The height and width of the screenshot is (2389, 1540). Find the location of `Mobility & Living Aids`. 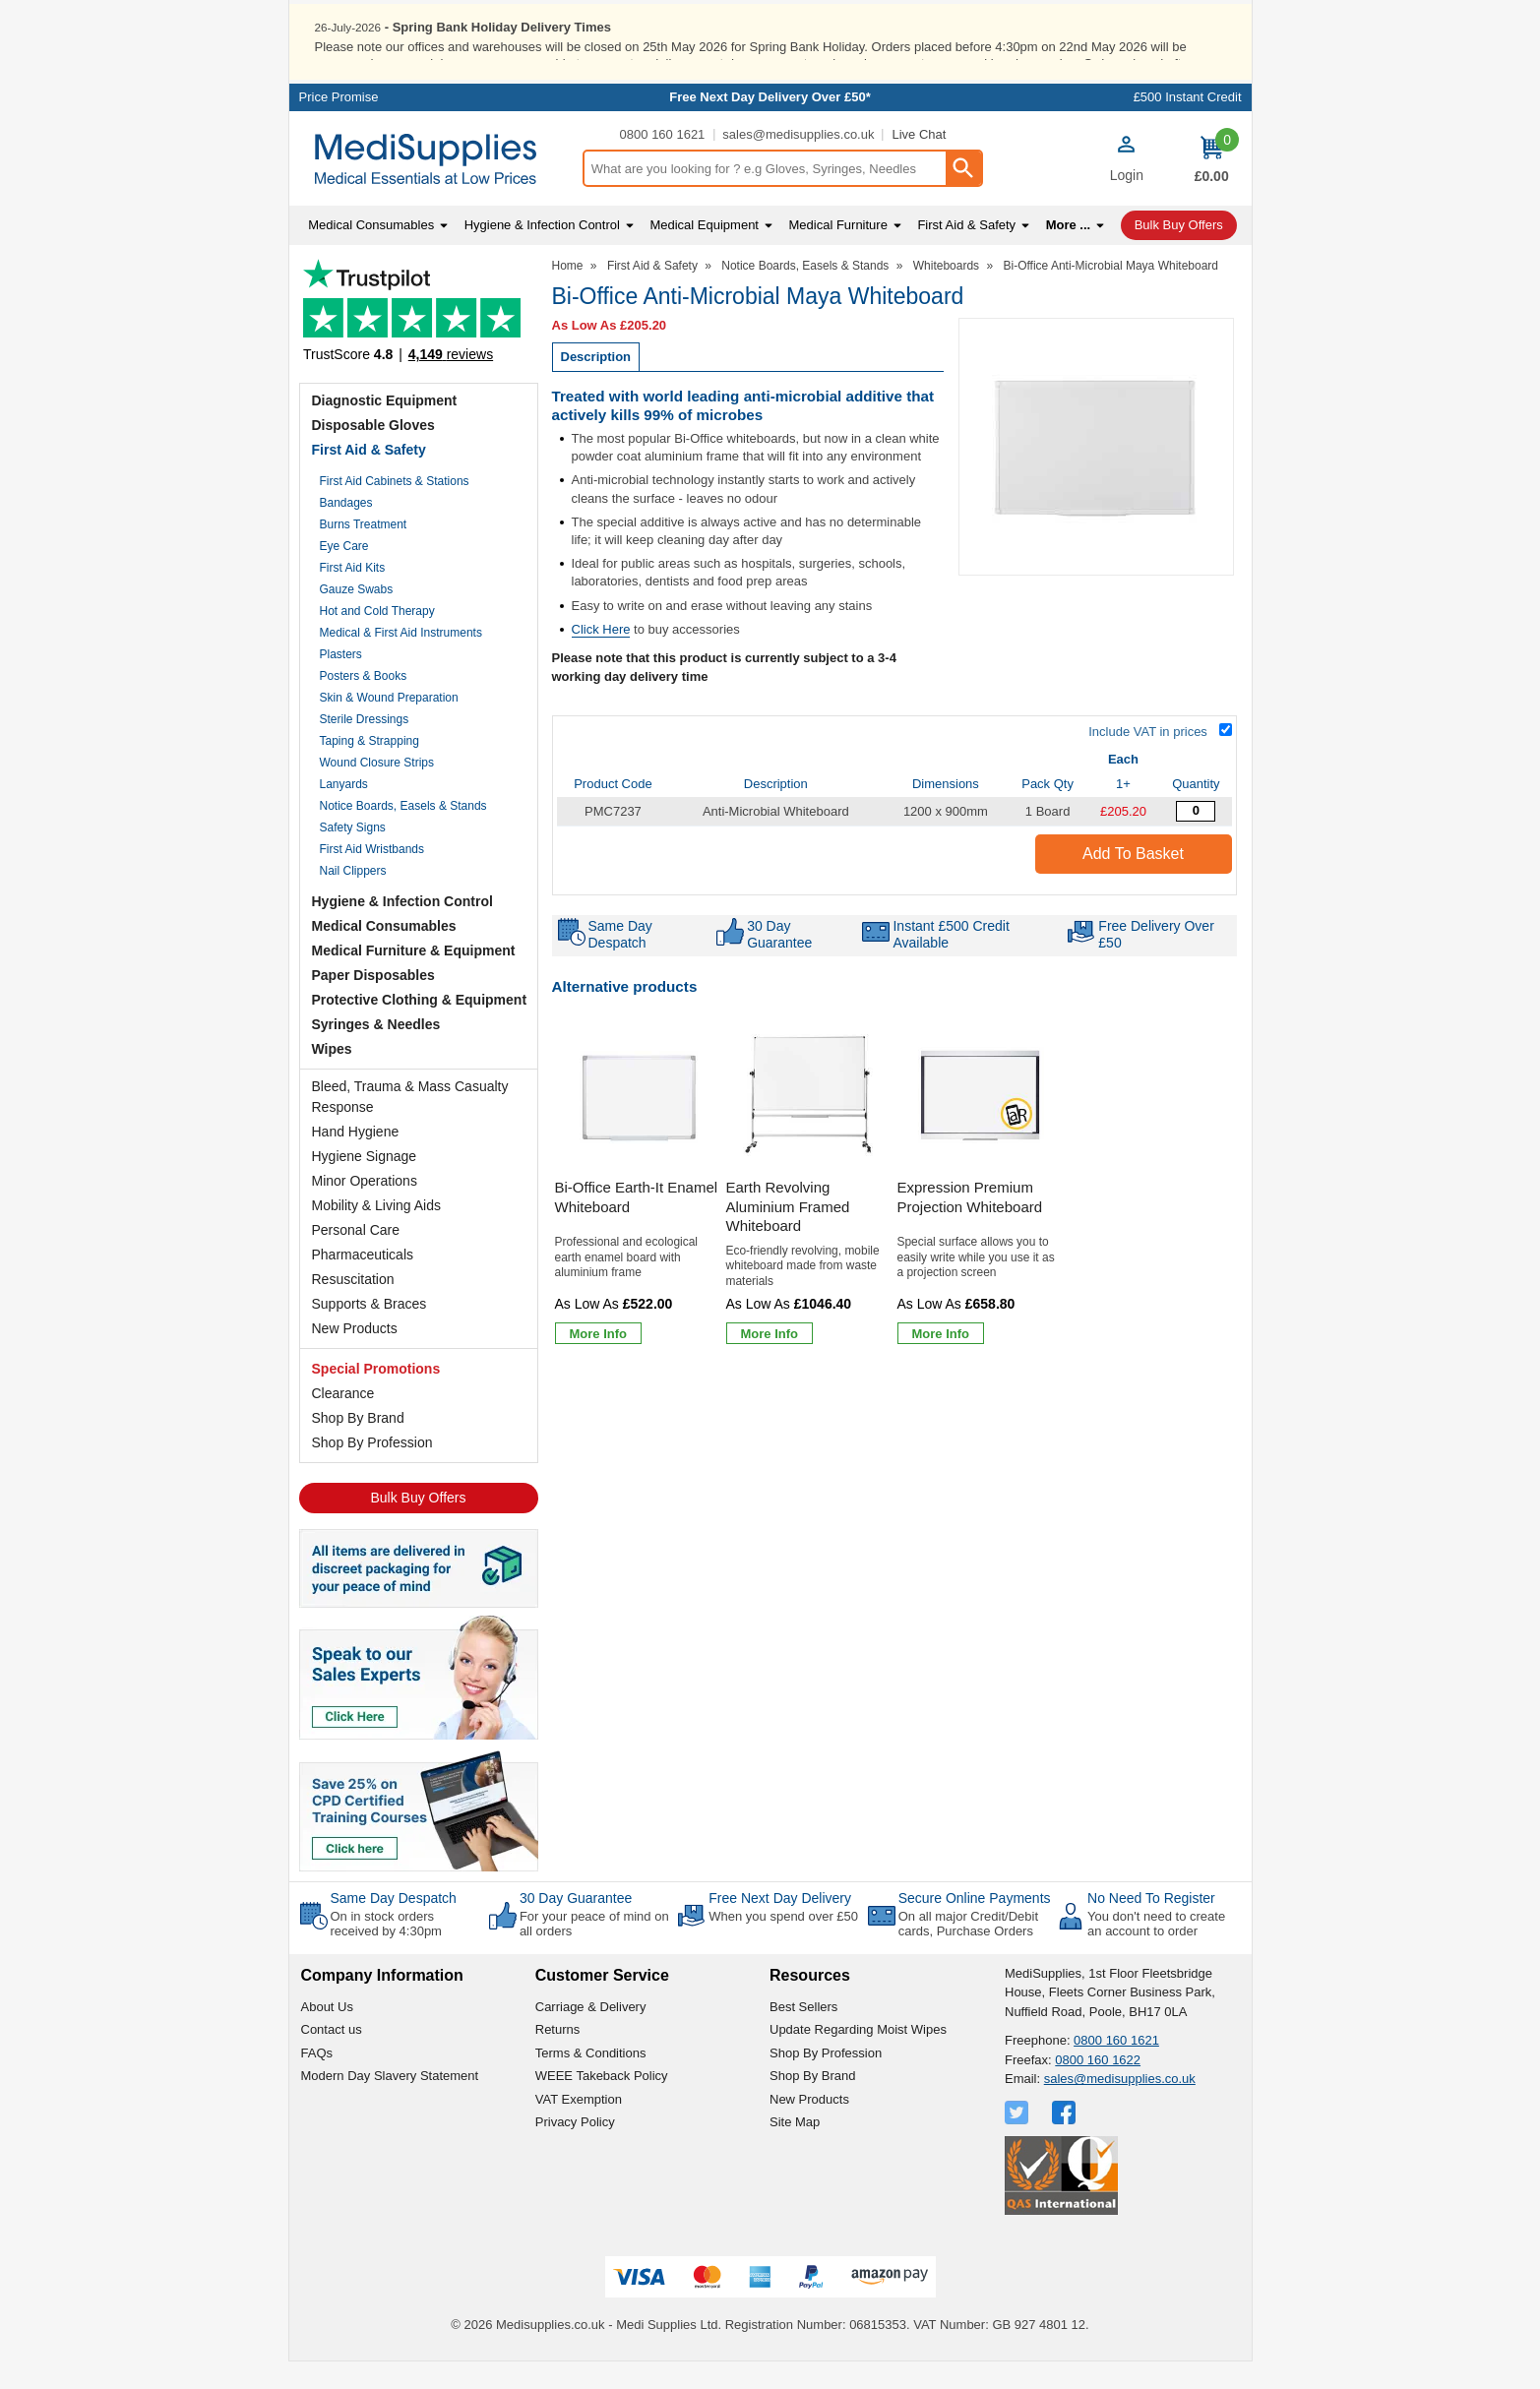

Mobility & Living Aids is located at coordinates (377, 1232).